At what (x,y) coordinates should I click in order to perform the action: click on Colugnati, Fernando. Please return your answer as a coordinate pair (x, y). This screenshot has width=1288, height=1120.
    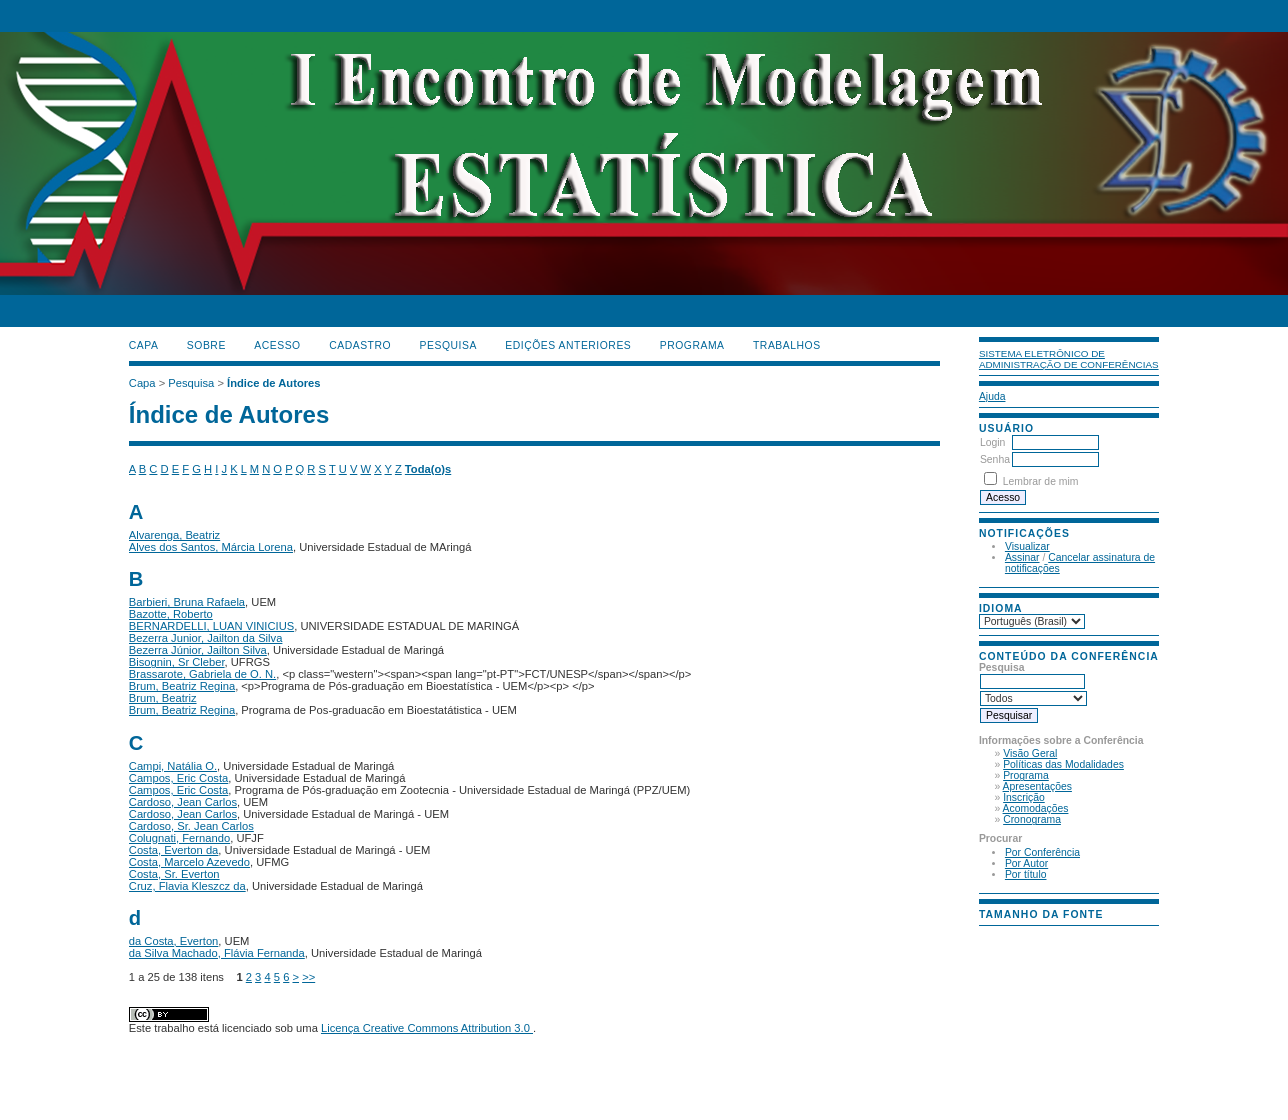
    Looking at the image, I should click on (179, 838).